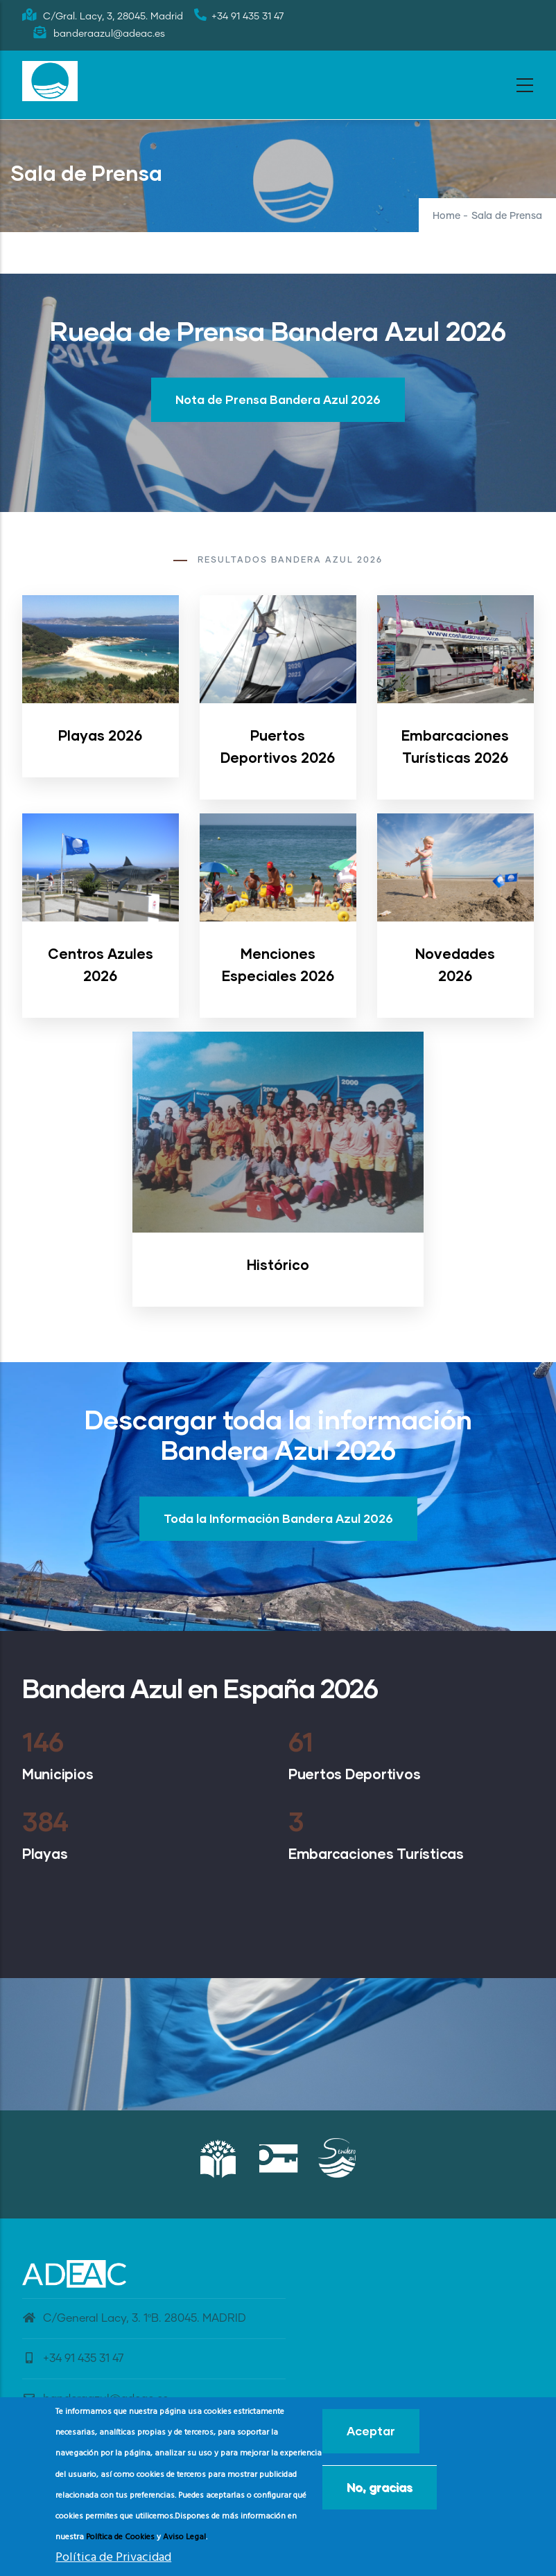  Describe the element at coordinates (446, 216) in the screenshot. I see `Home` at that location.